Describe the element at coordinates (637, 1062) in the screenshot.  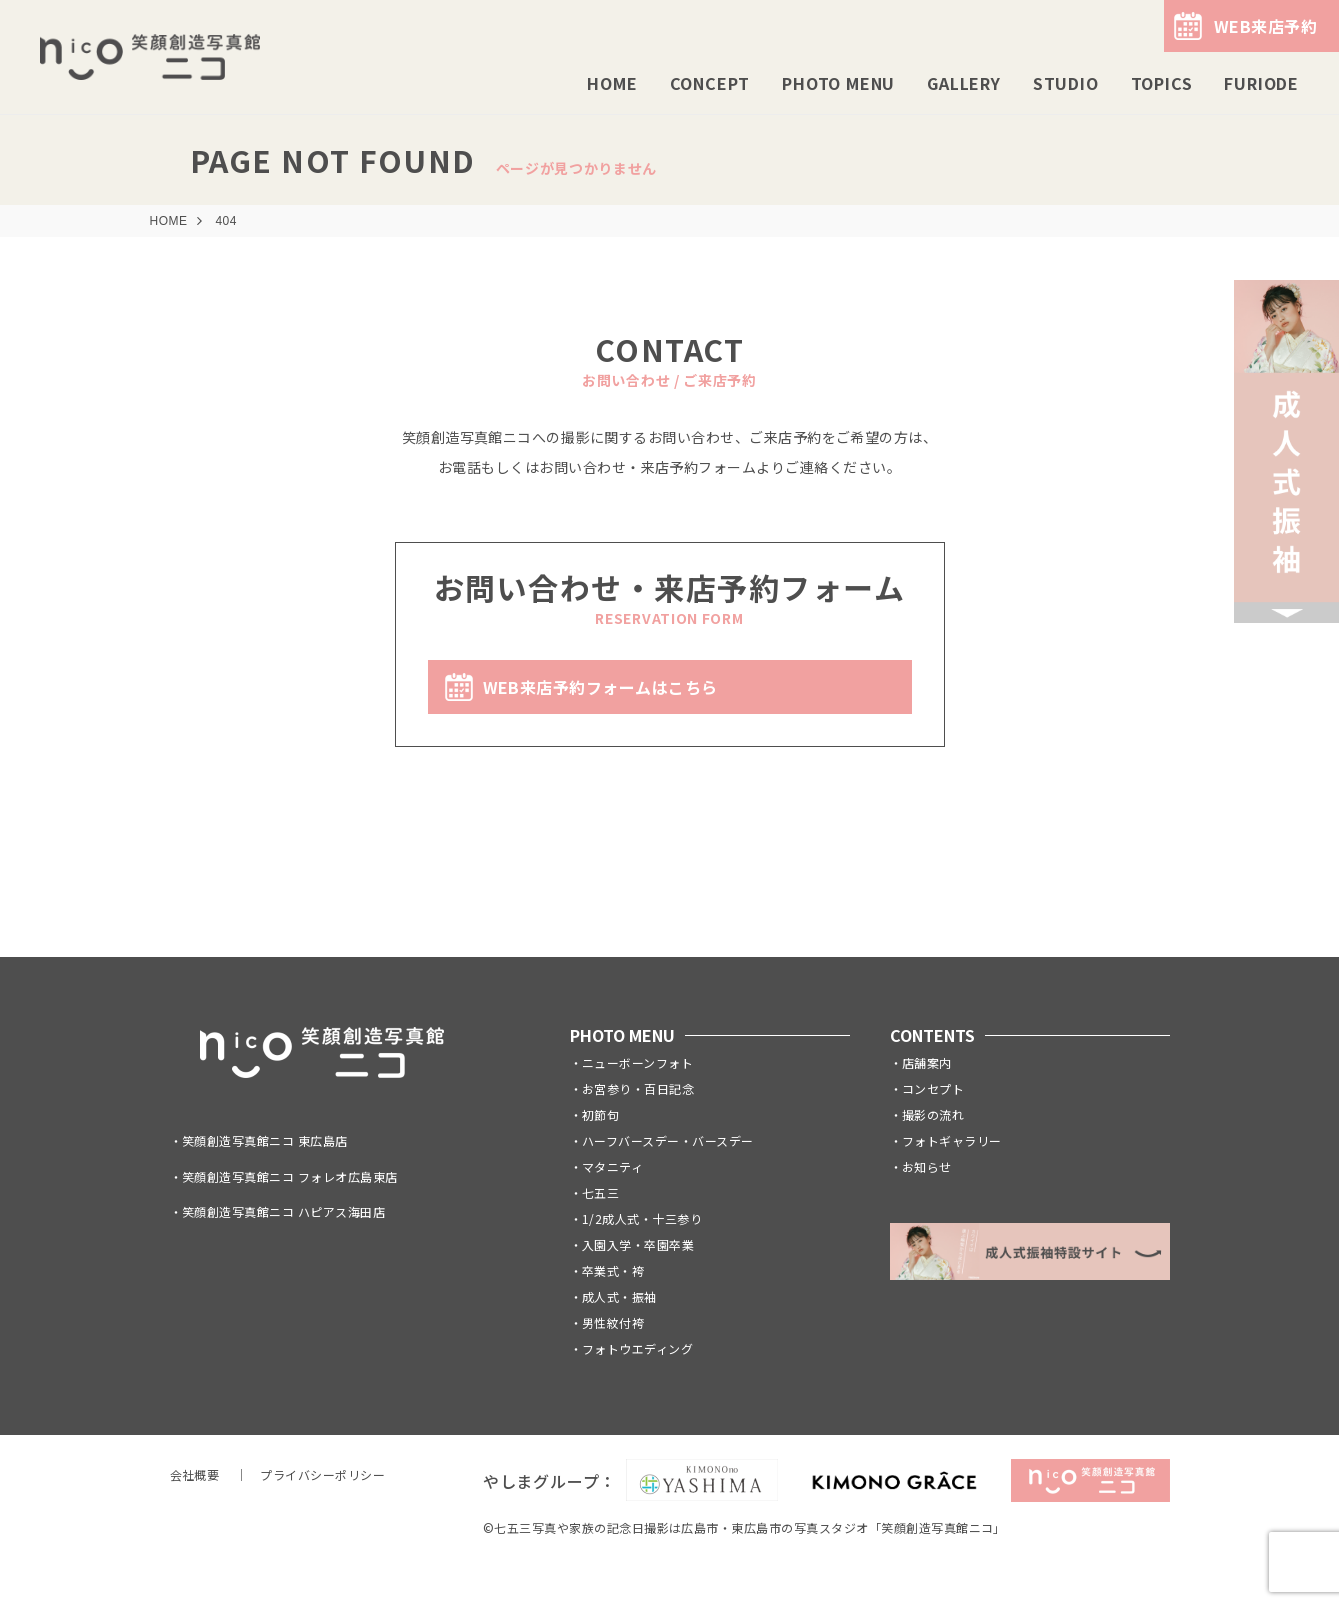
I see `ニューボーンフォト` at that location.